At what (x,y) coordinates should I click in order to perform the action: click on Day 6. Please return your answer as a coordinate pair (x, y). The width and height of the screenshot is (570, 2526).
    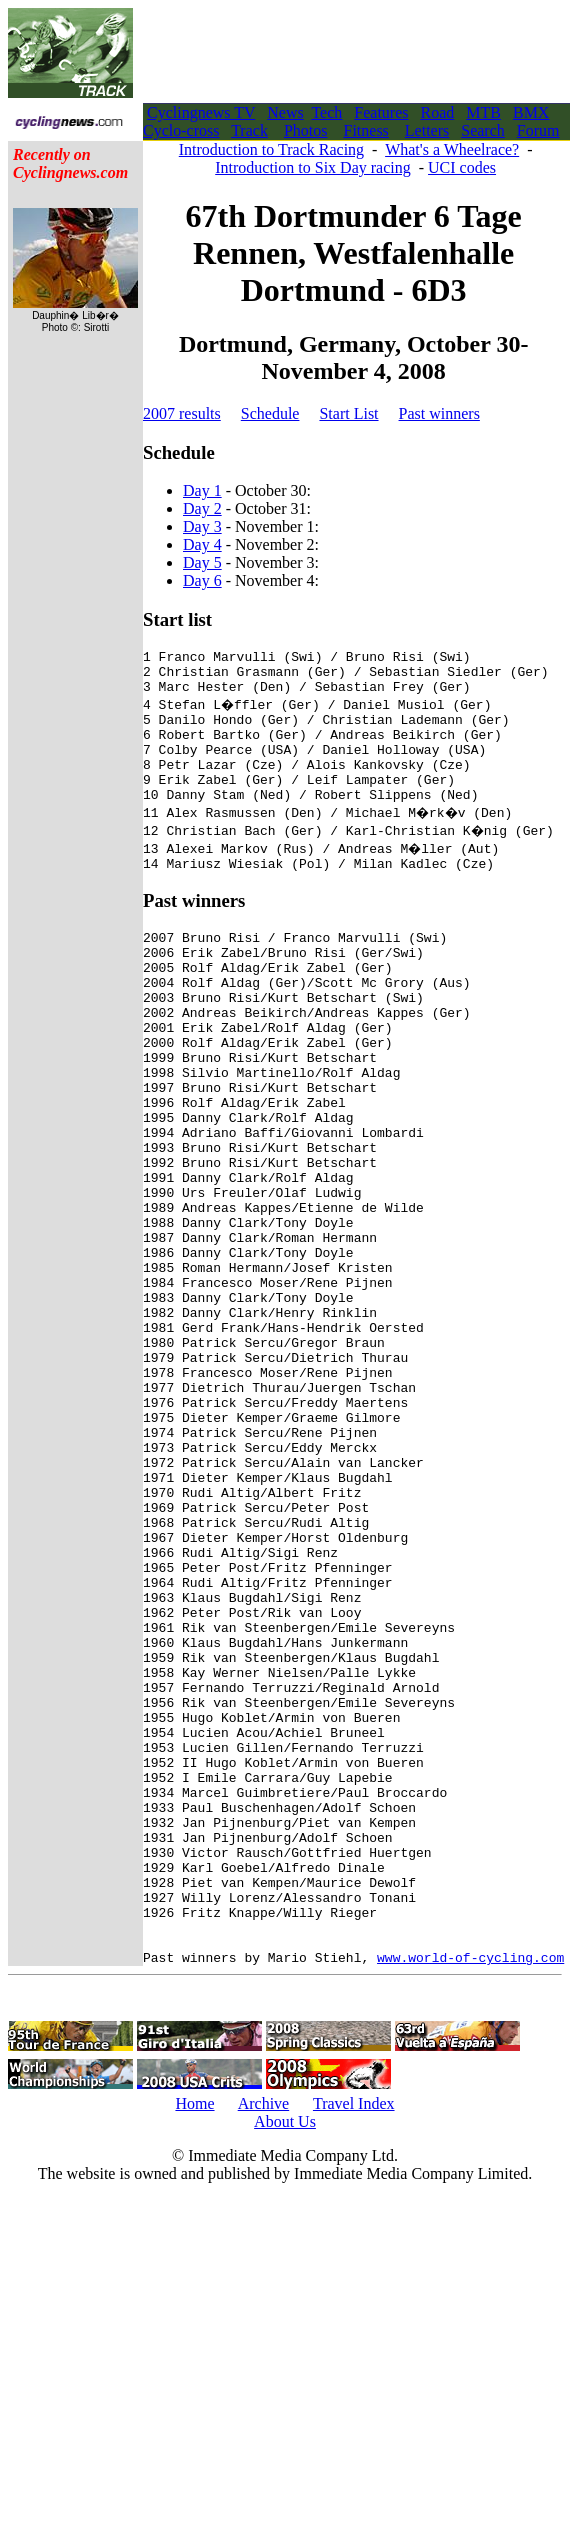
    Looking at the image, I should click on (202, 580).